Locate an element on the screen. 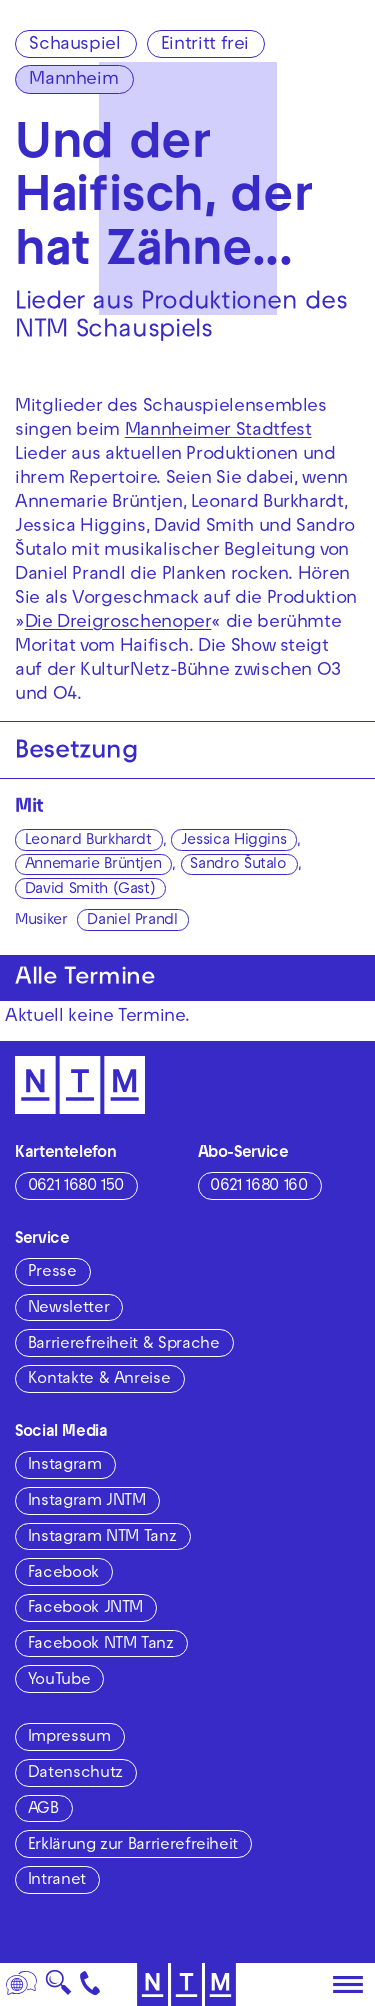  Presse is located at coordinates (52, 1273).